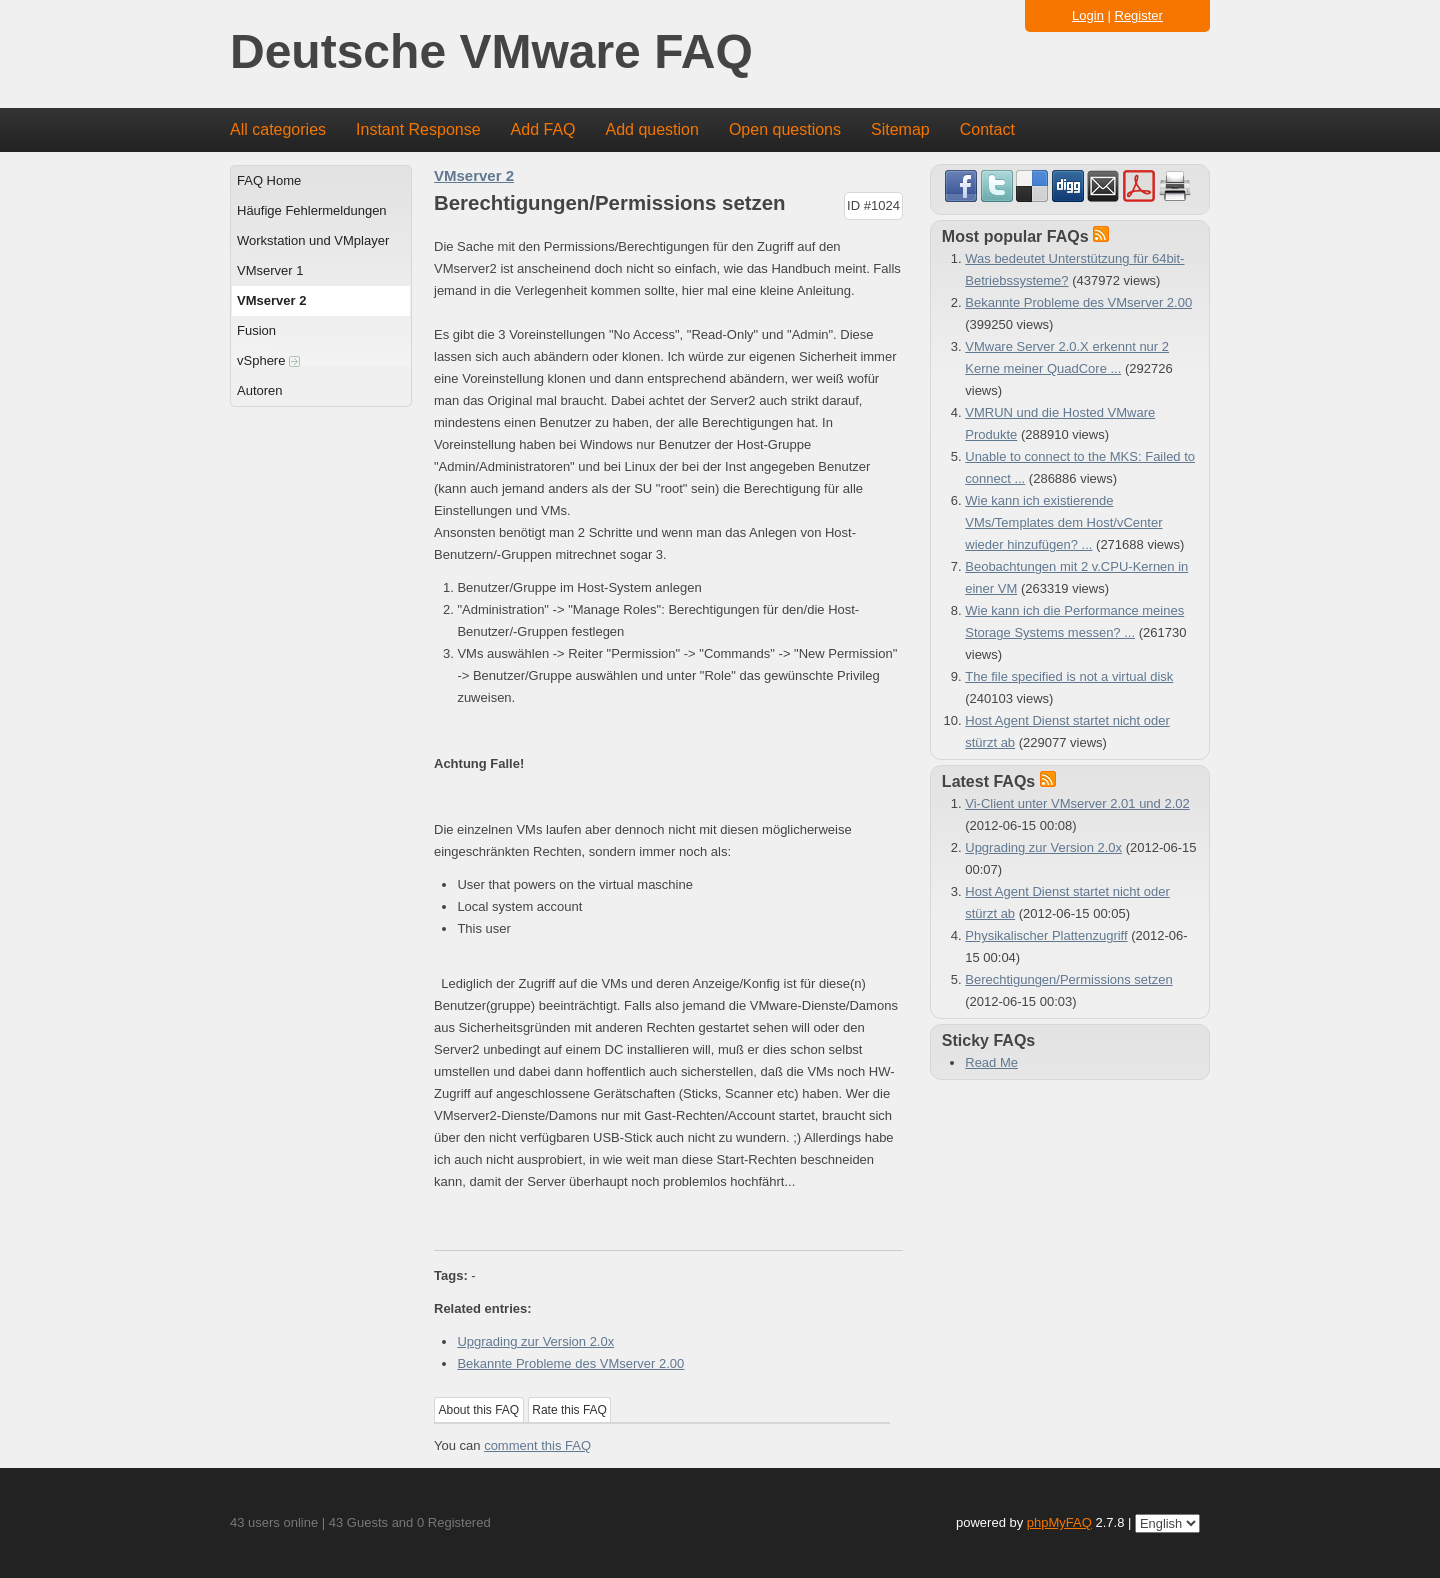  Describe the element at coordinates (535, 1341) in the screenshot. I see `Upgrading zur Version 2.0x` at that location.